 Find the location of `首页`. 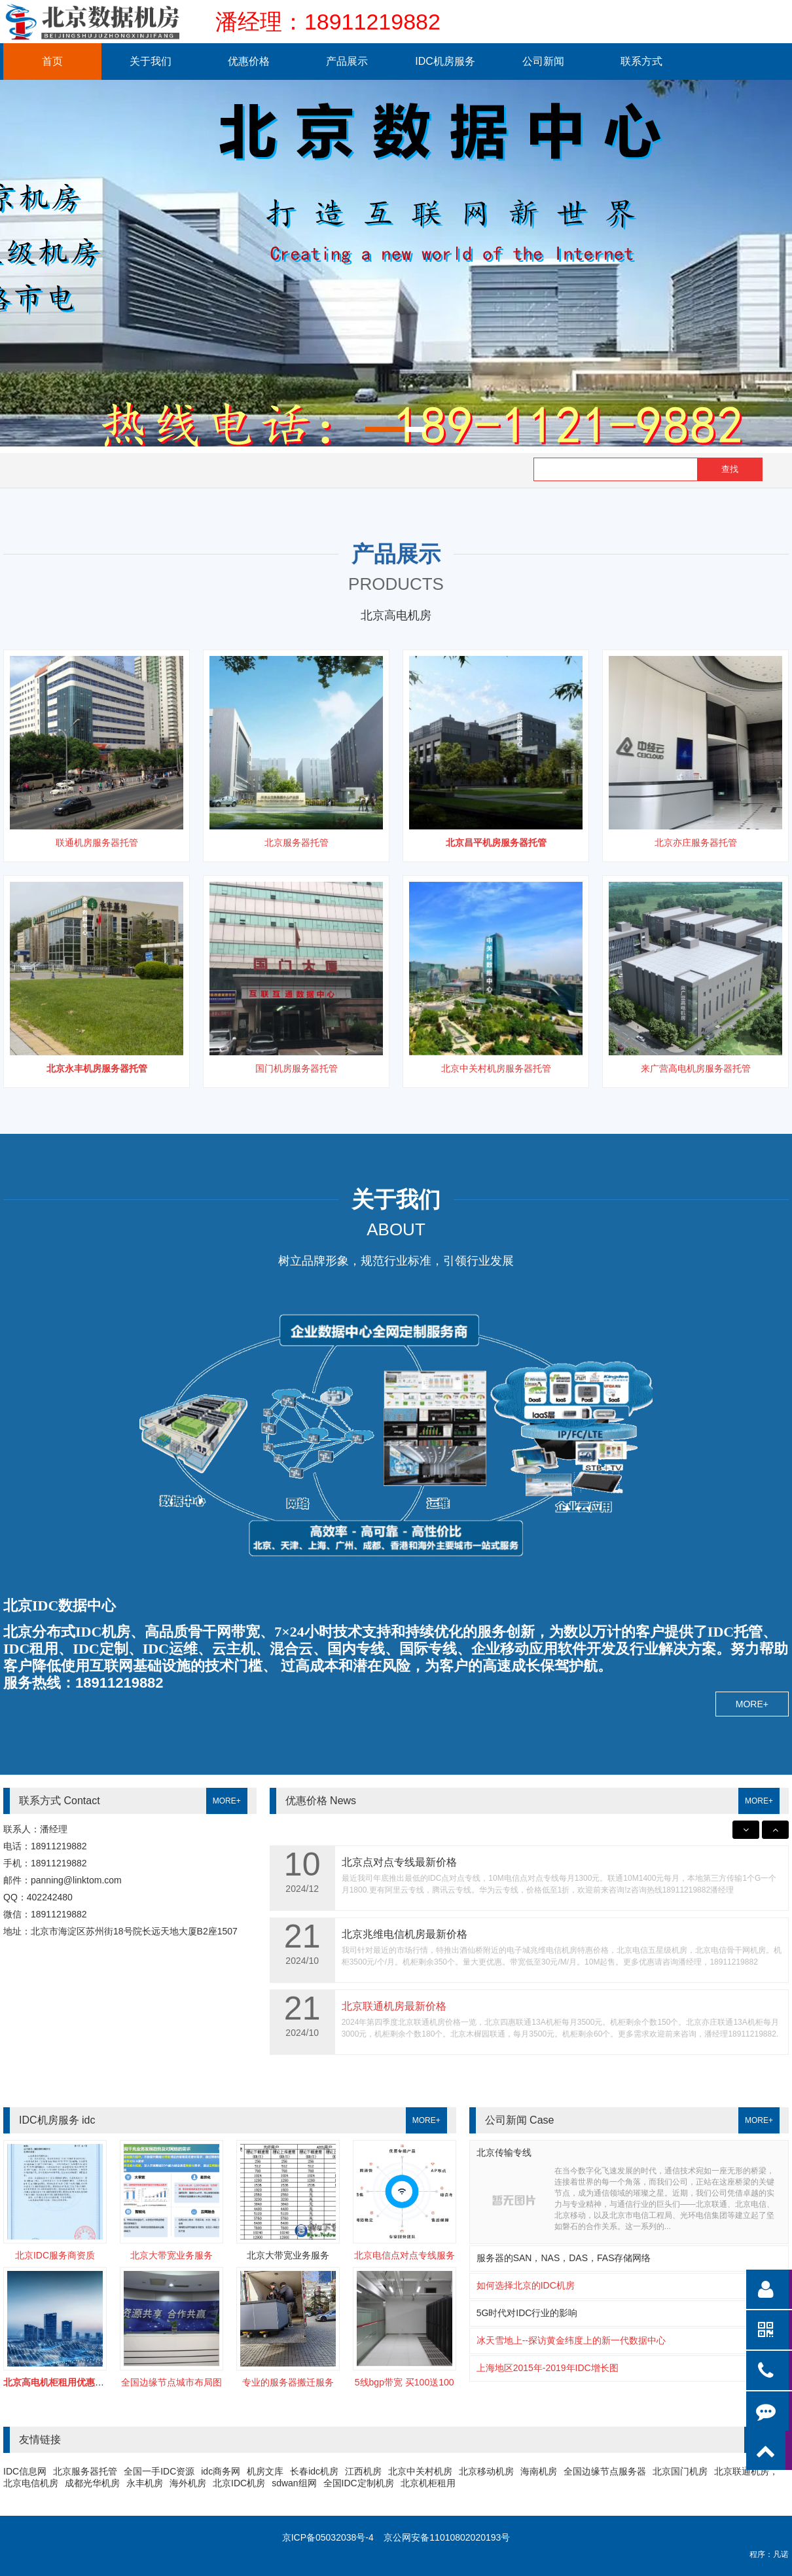

首页 is located at coordinates (52, 61).